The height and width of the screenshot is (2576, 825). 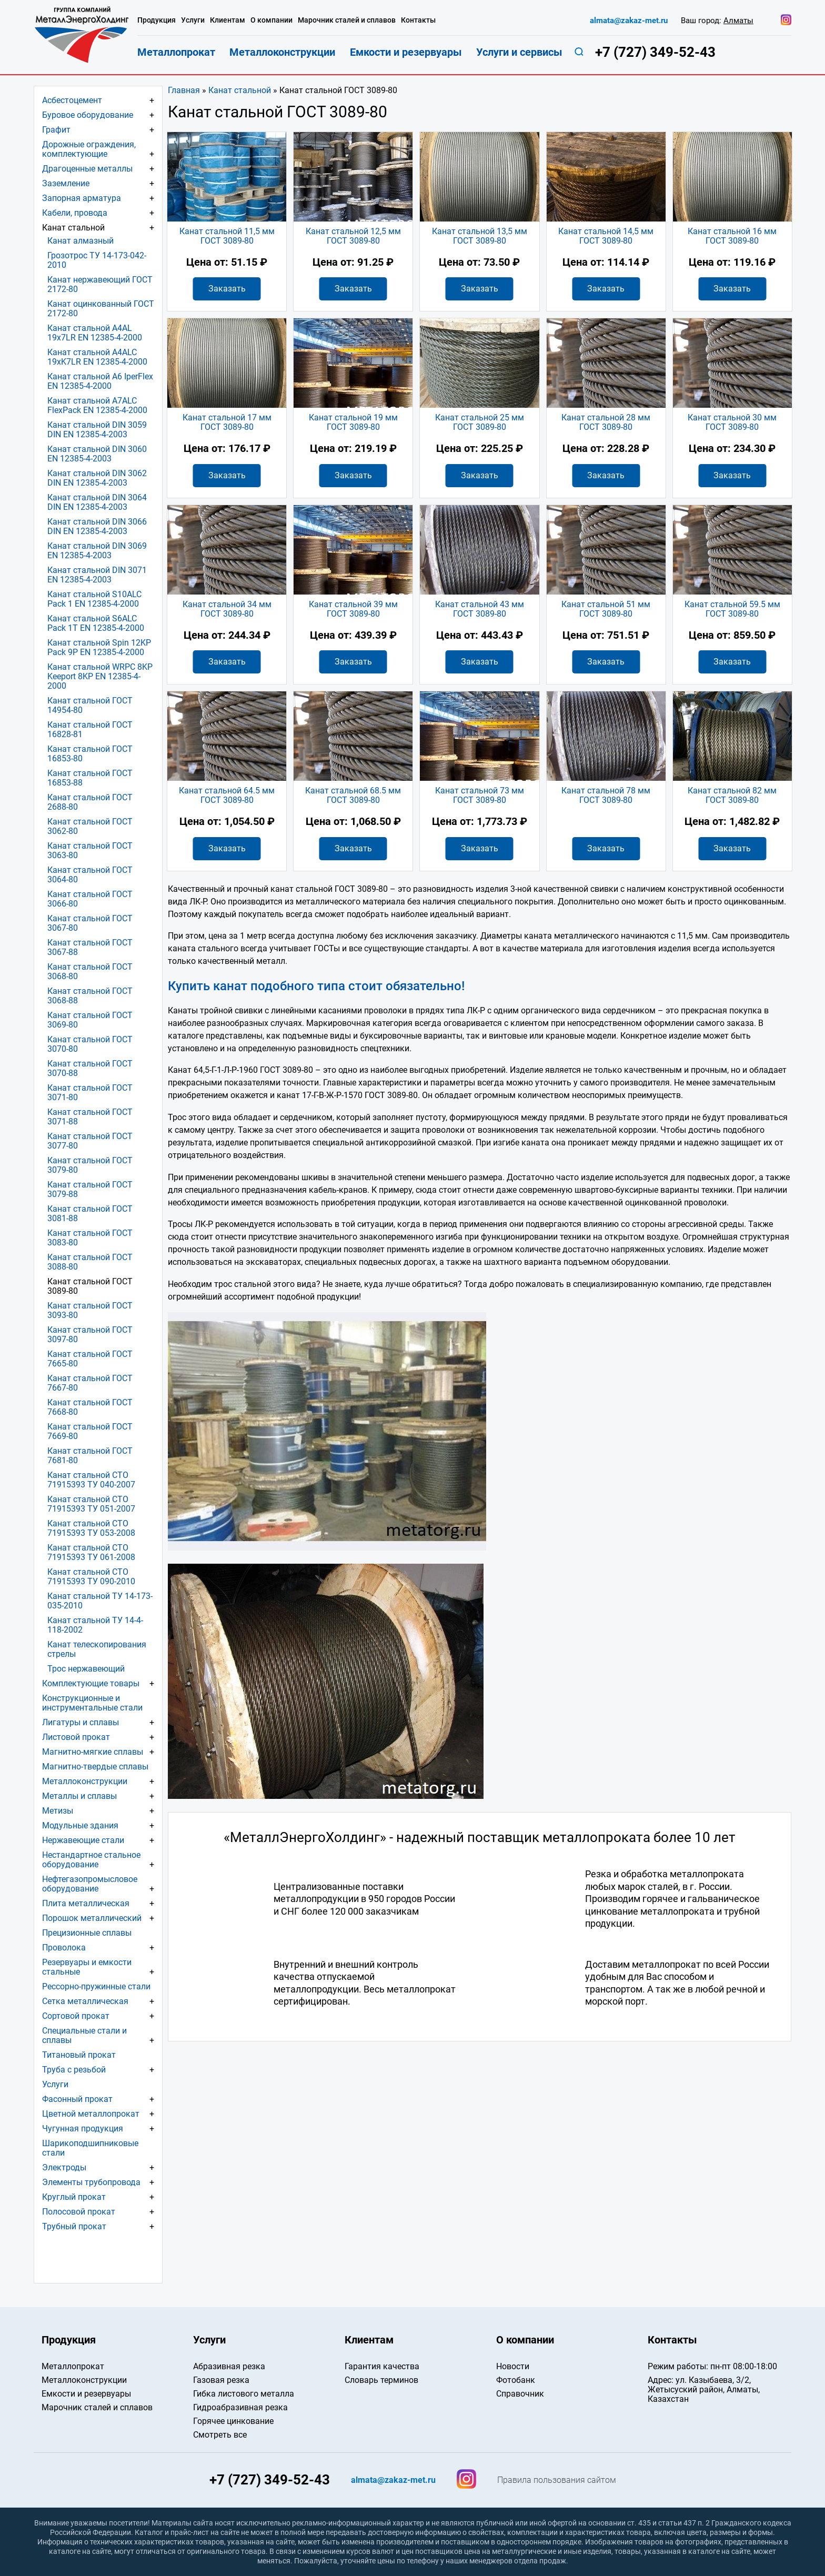 What do you see at coordinates (271, 20) in the screenshot?
I see `О компании` at bounding box center [271, 20].